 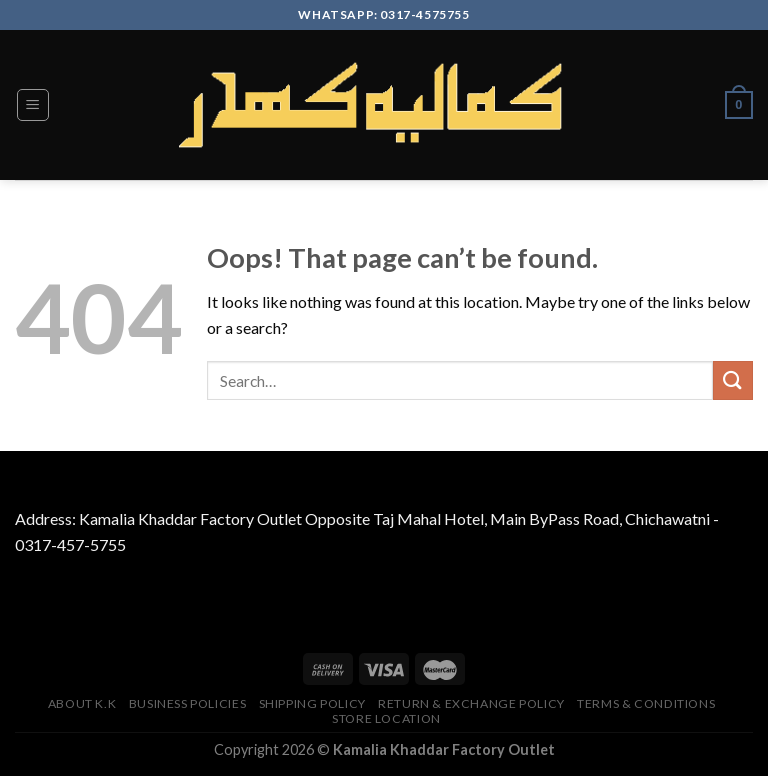 I want to click on Return & Exchange Policy, so click(x=471, y=703).